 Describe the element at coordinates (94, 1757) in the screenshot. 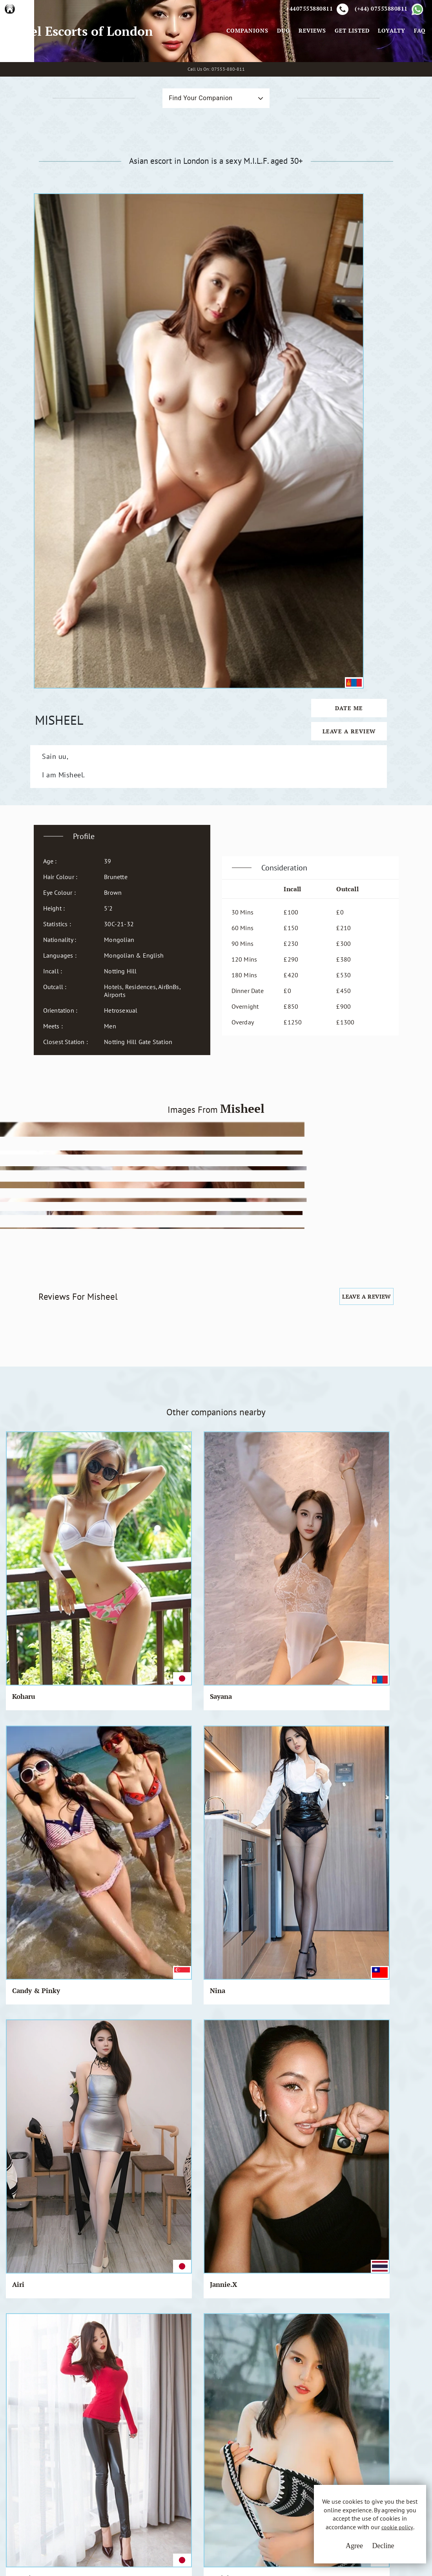

I see `Jannie` at that location.